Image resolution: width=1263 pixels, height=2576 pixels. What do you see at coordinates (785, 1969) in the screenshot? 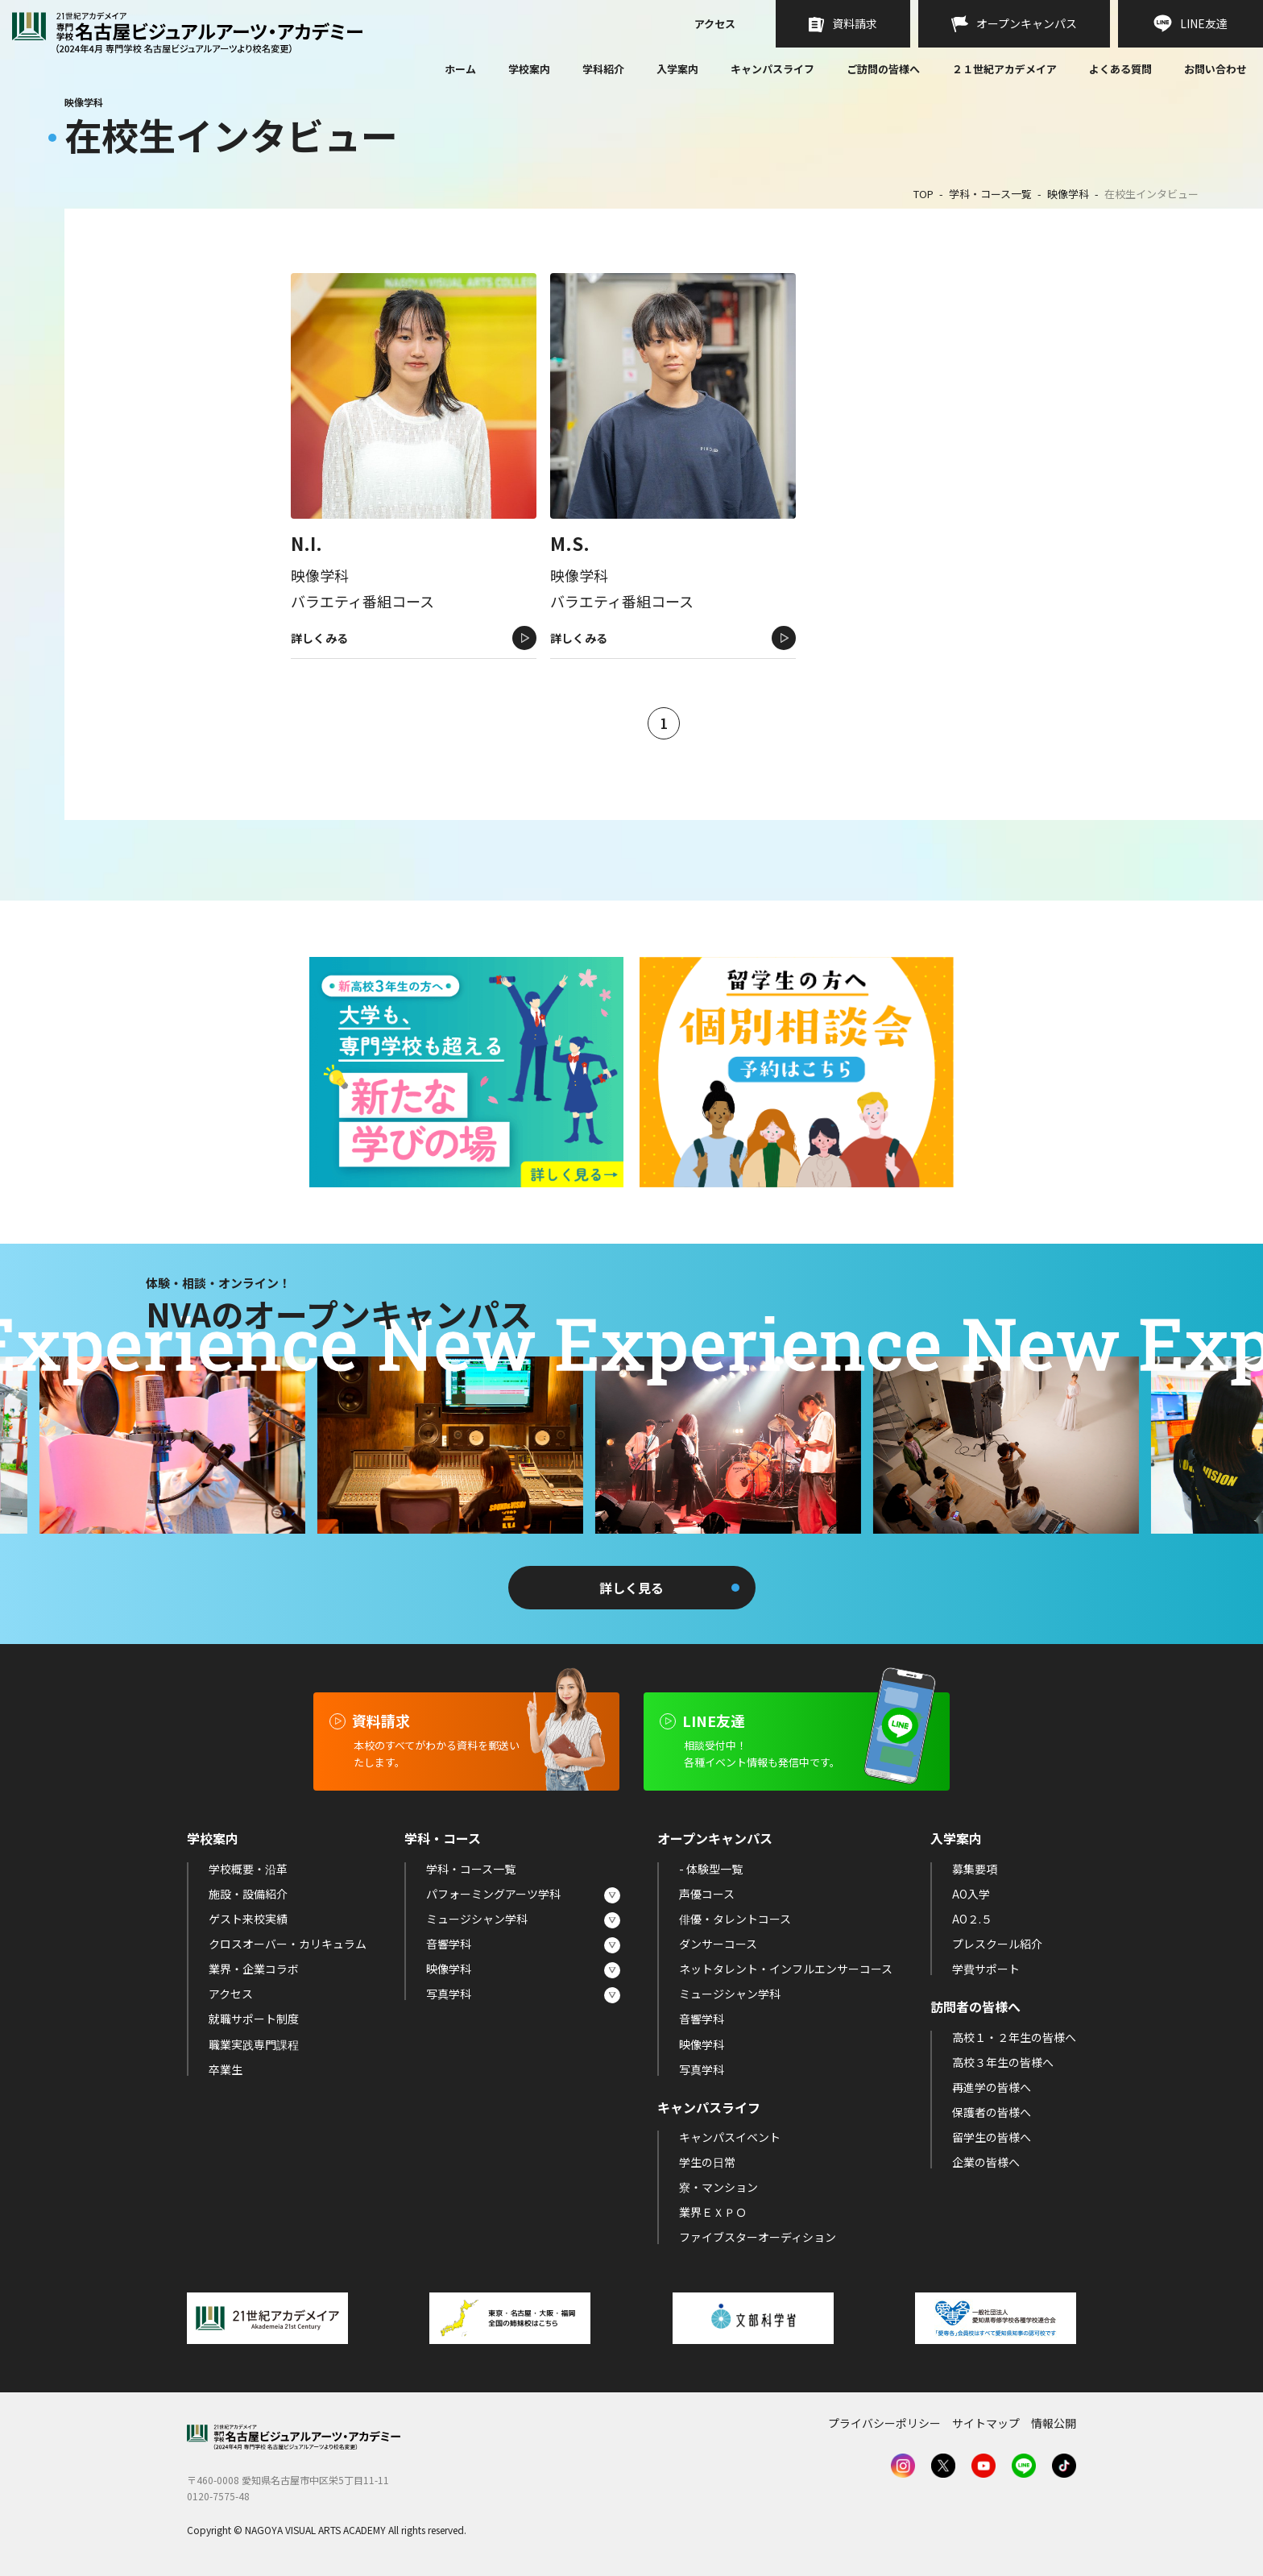
I see `ネットタレント・インフルエンサーコース` at bounding box center [785, 1969].